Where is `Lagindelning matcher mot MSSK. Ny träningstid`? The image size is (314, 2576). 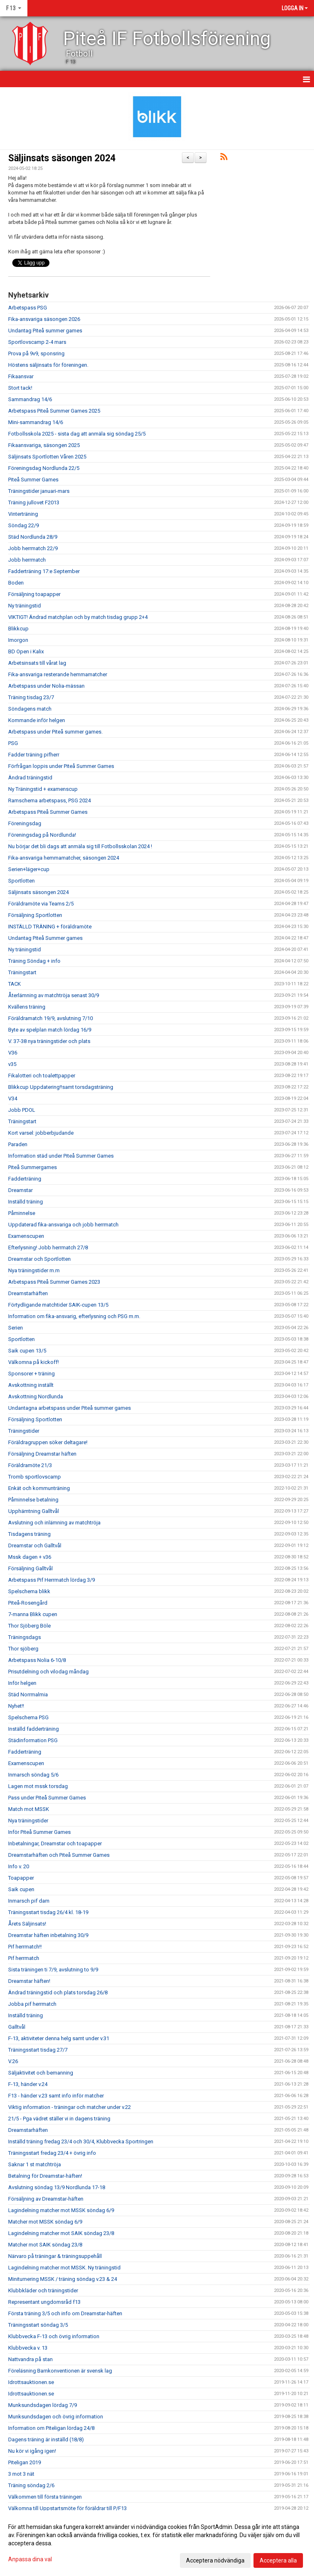 Lagindelning matcher mot MSSK. Ny träningstid is located at coordinates (64, 2267).